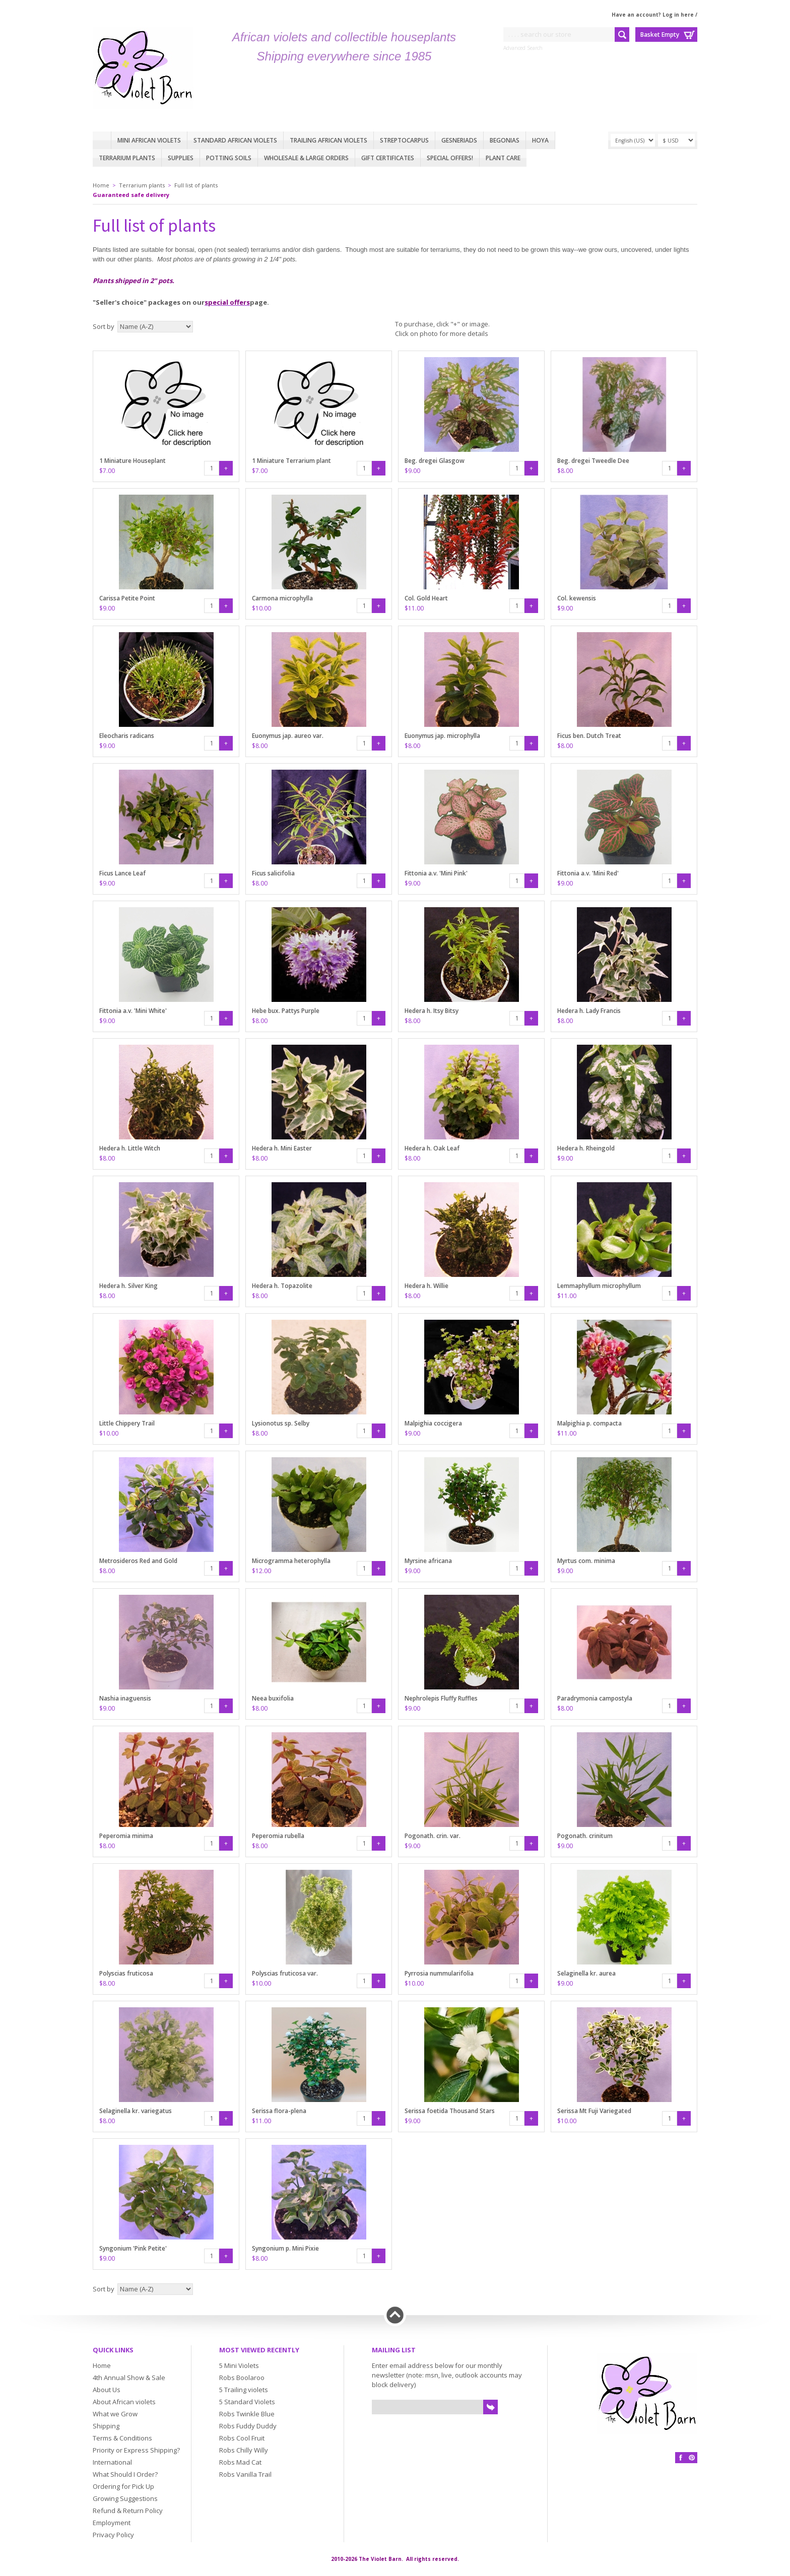 This screenshot has width=790, height=2576. I want to click on Syngonium 'Pink Petite', so click(133, 2248).